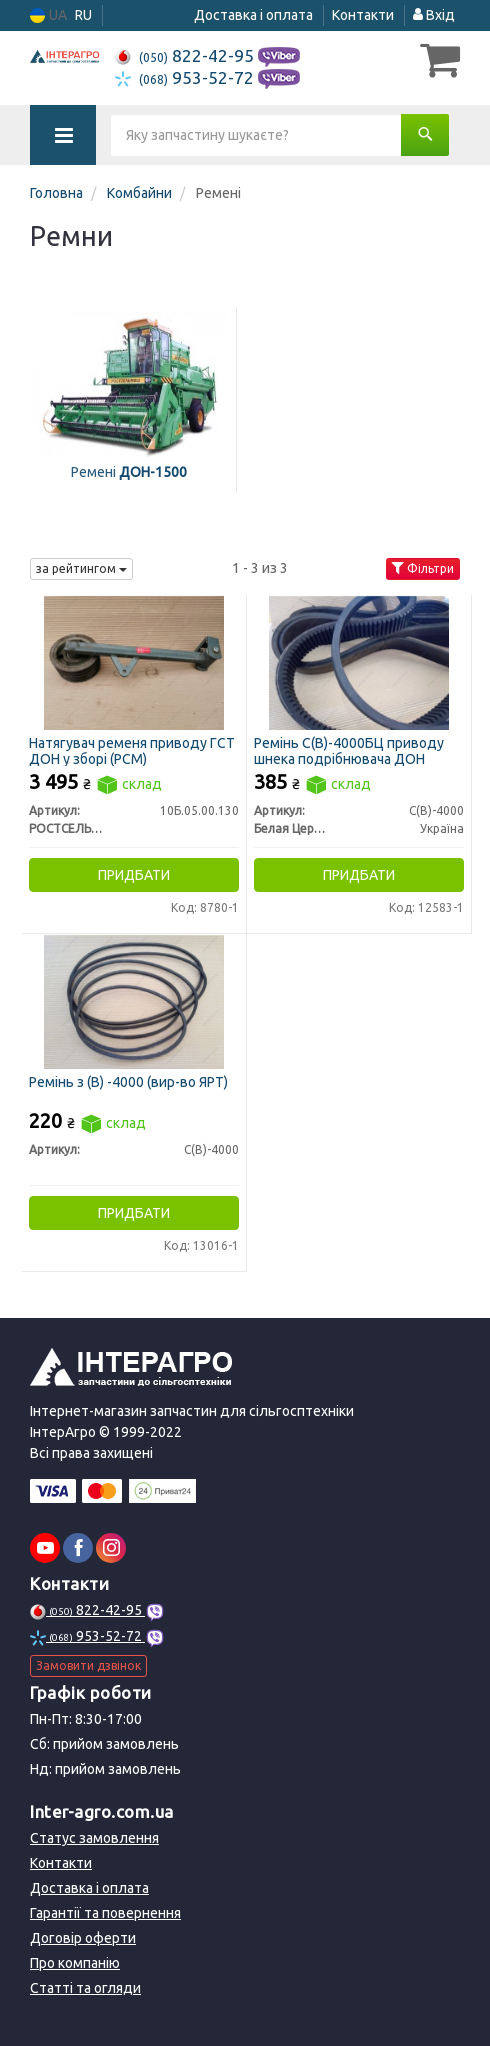 The width and height of the screenshot is (490, 2046). I want to click on Фільтри, so click(423, 568).